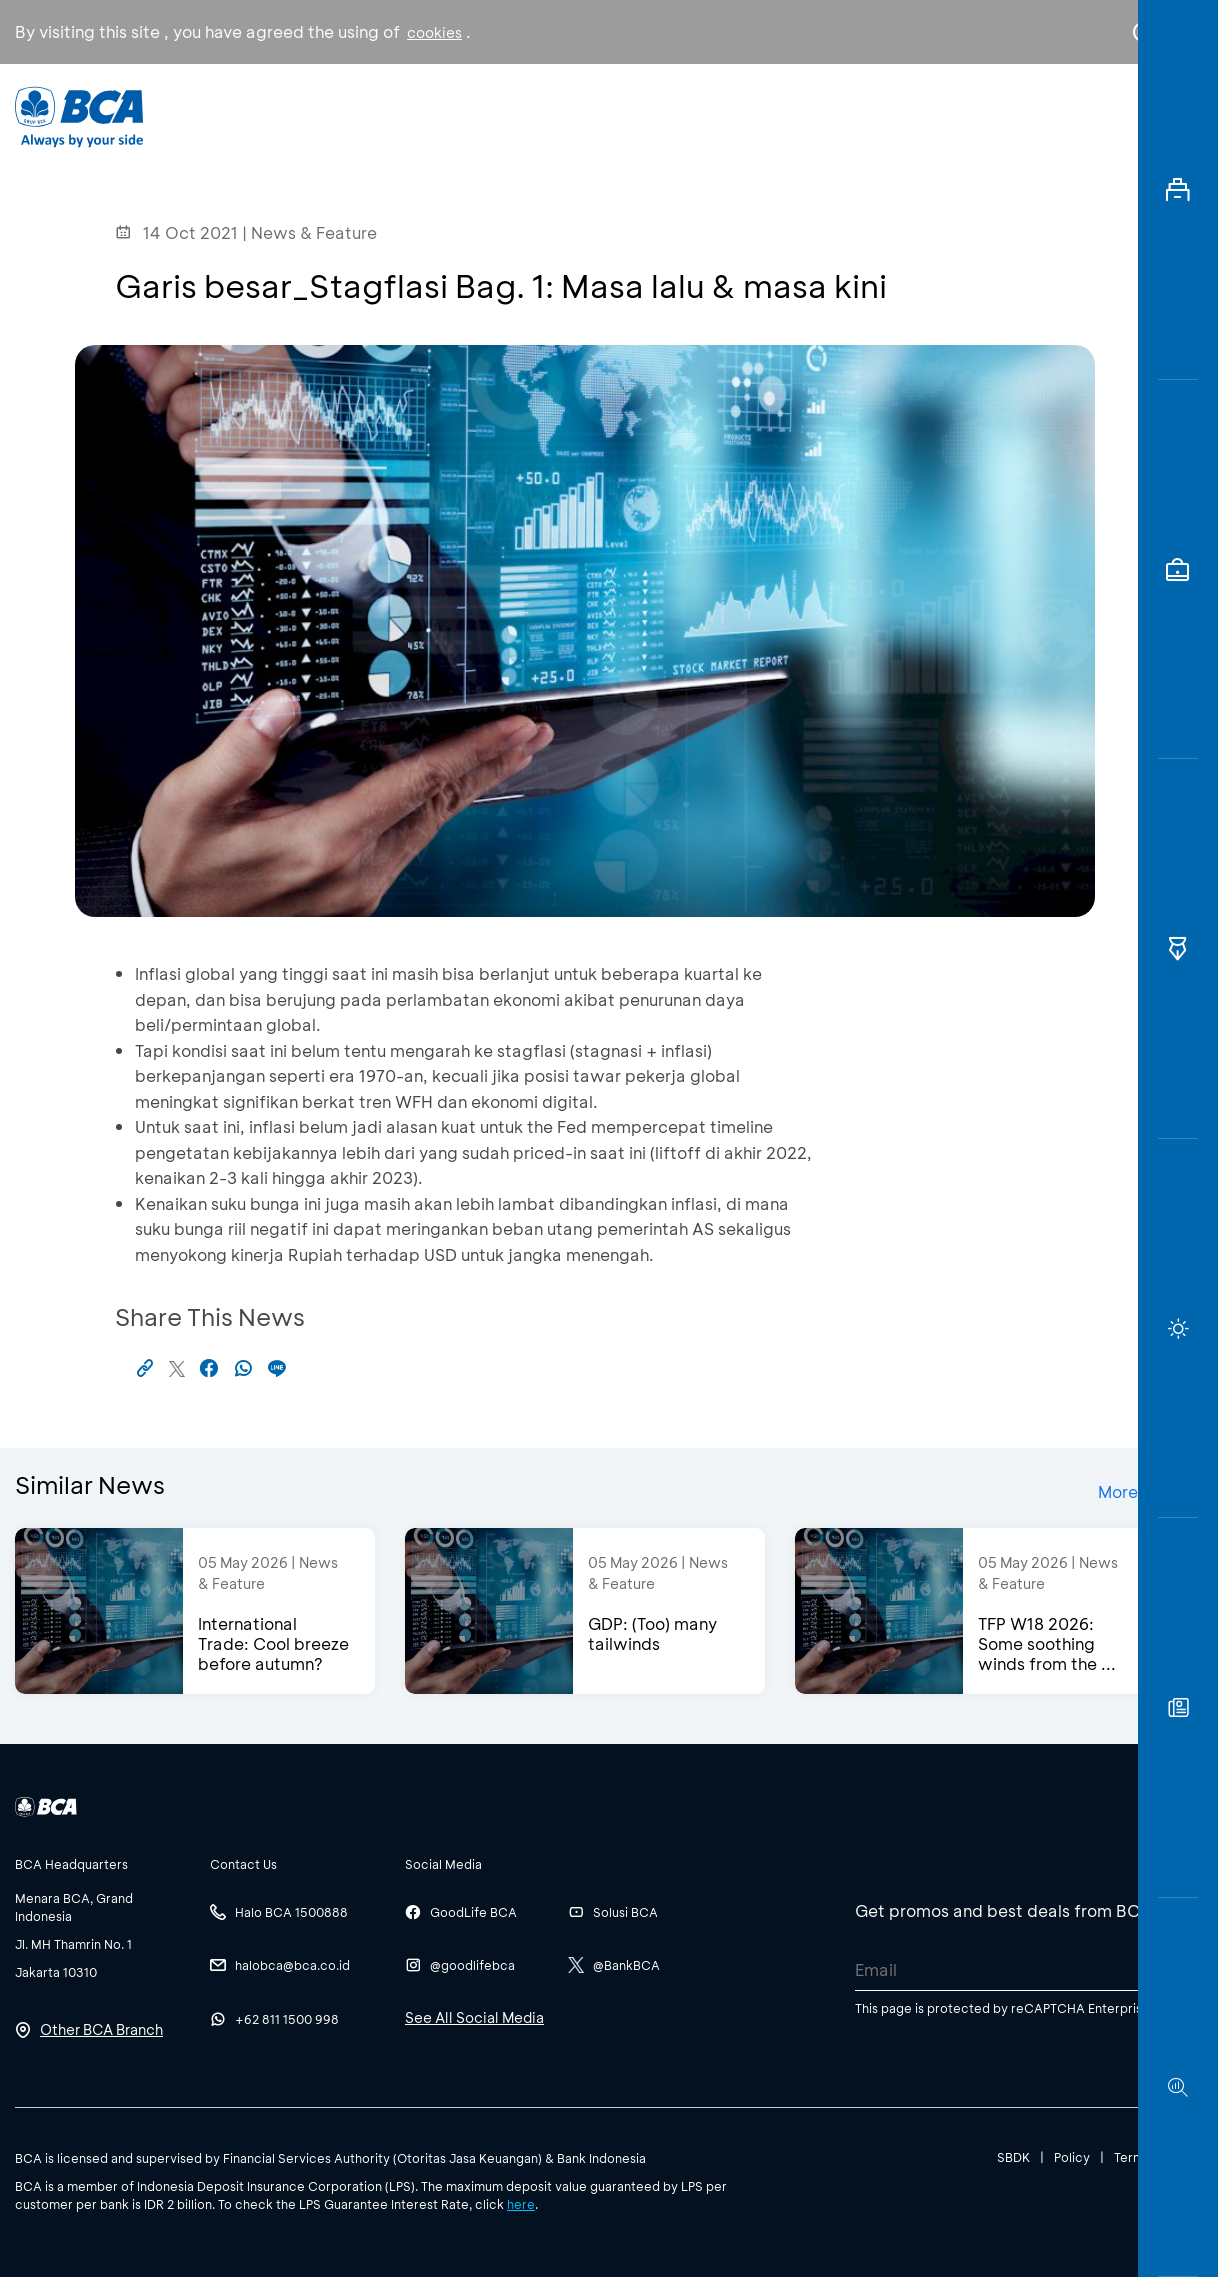 The height and width of the screenshot is (2277, 1218). Describe the element at coordinates (1137, 117) in the screenshot. I see `en` at that location.